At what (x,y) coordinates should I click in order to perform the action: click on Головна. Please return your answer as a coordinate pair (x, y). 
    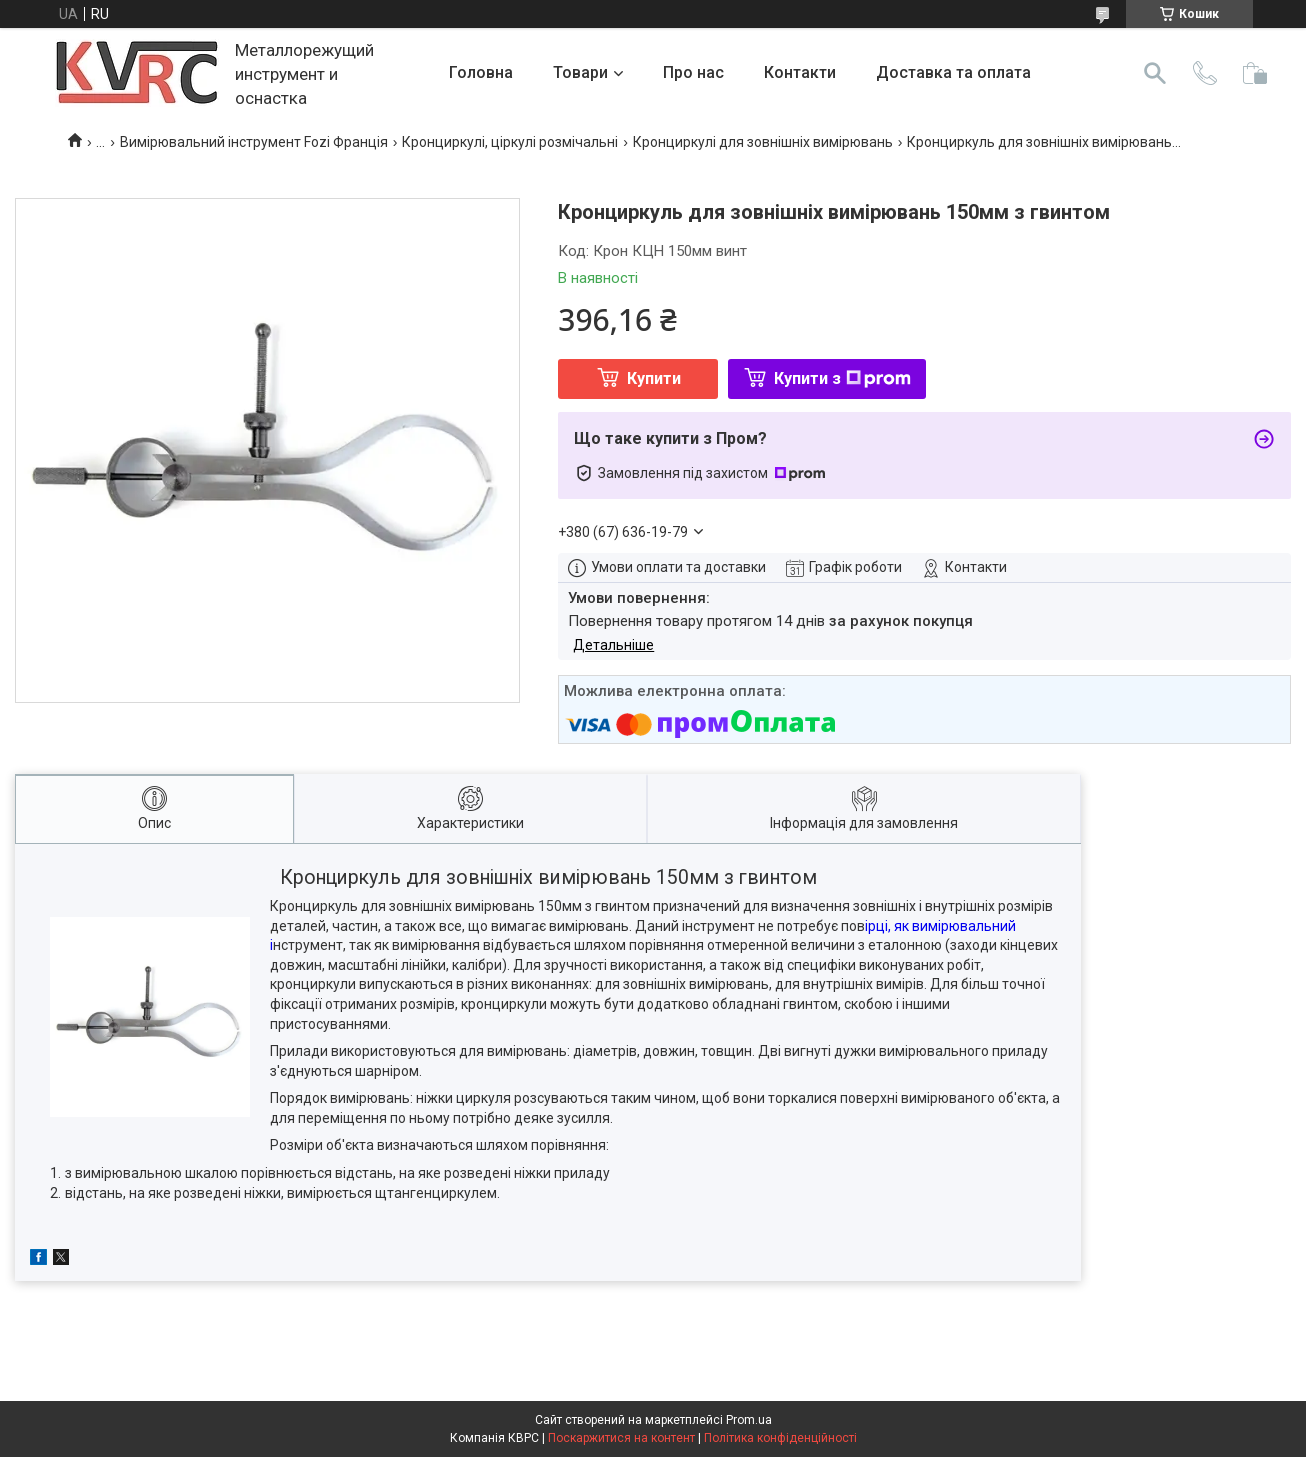
    Looking at the image, I should click on (481, 72).